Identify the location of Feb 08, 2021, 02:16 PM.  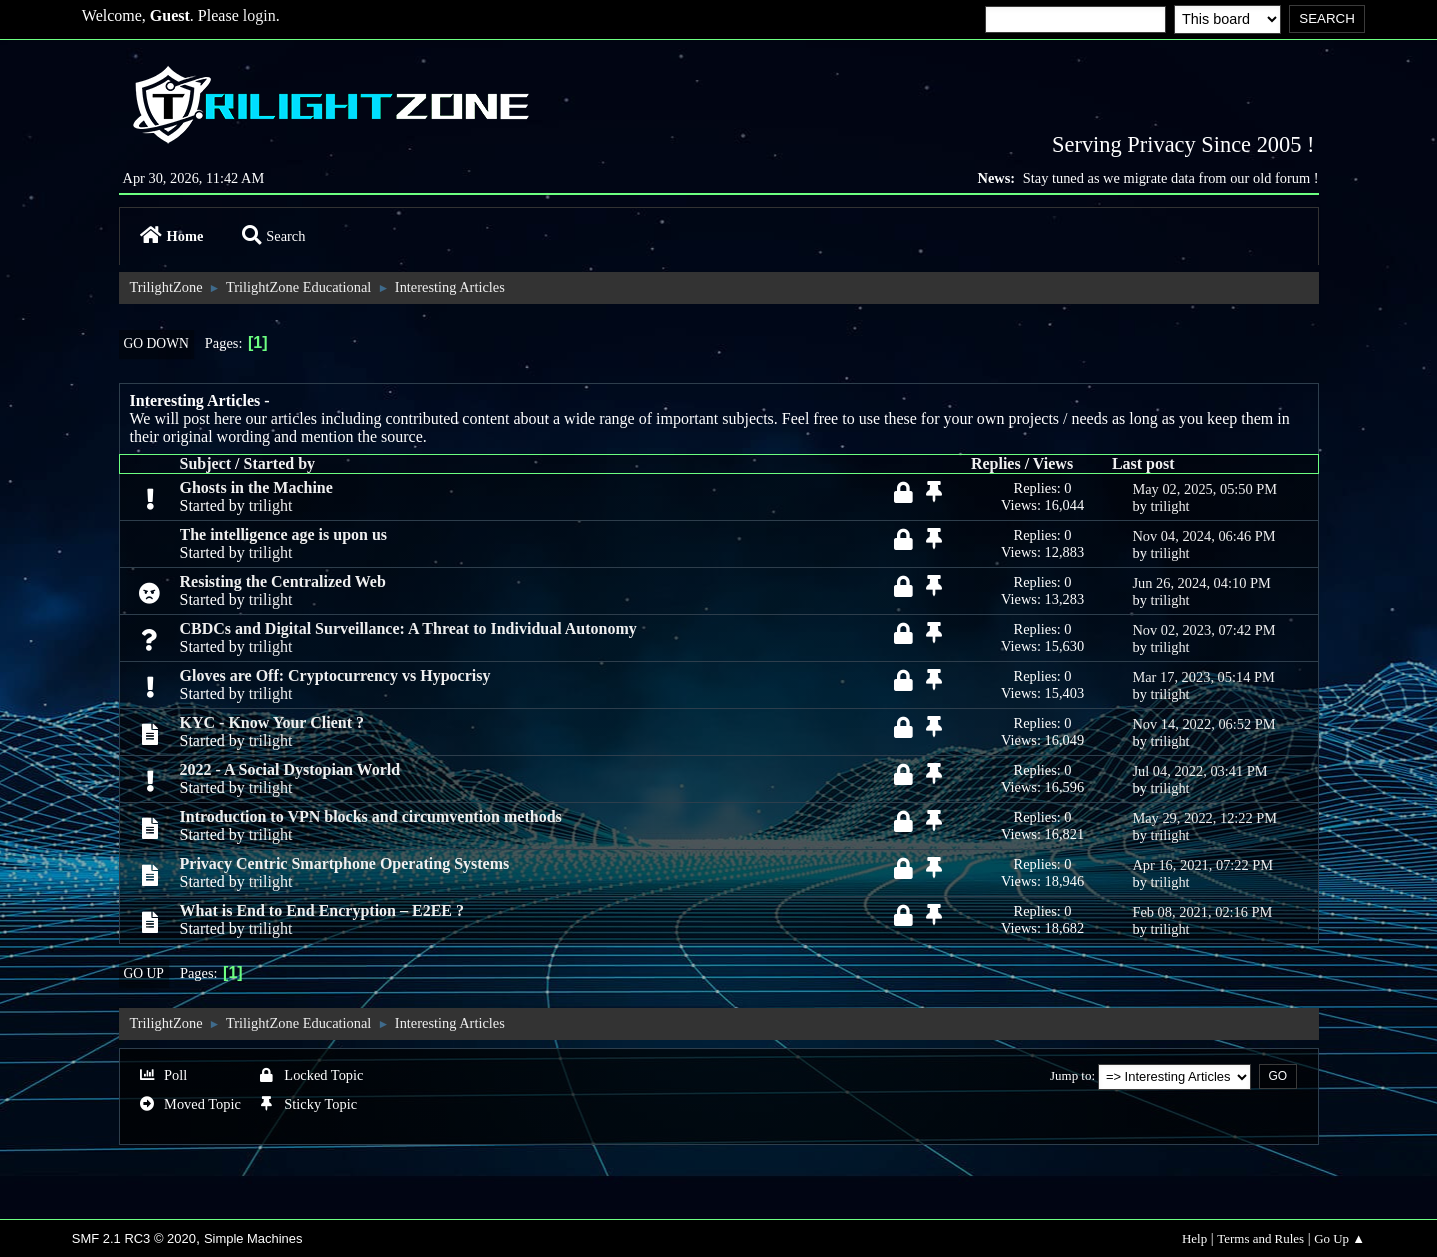
(1202, 912).